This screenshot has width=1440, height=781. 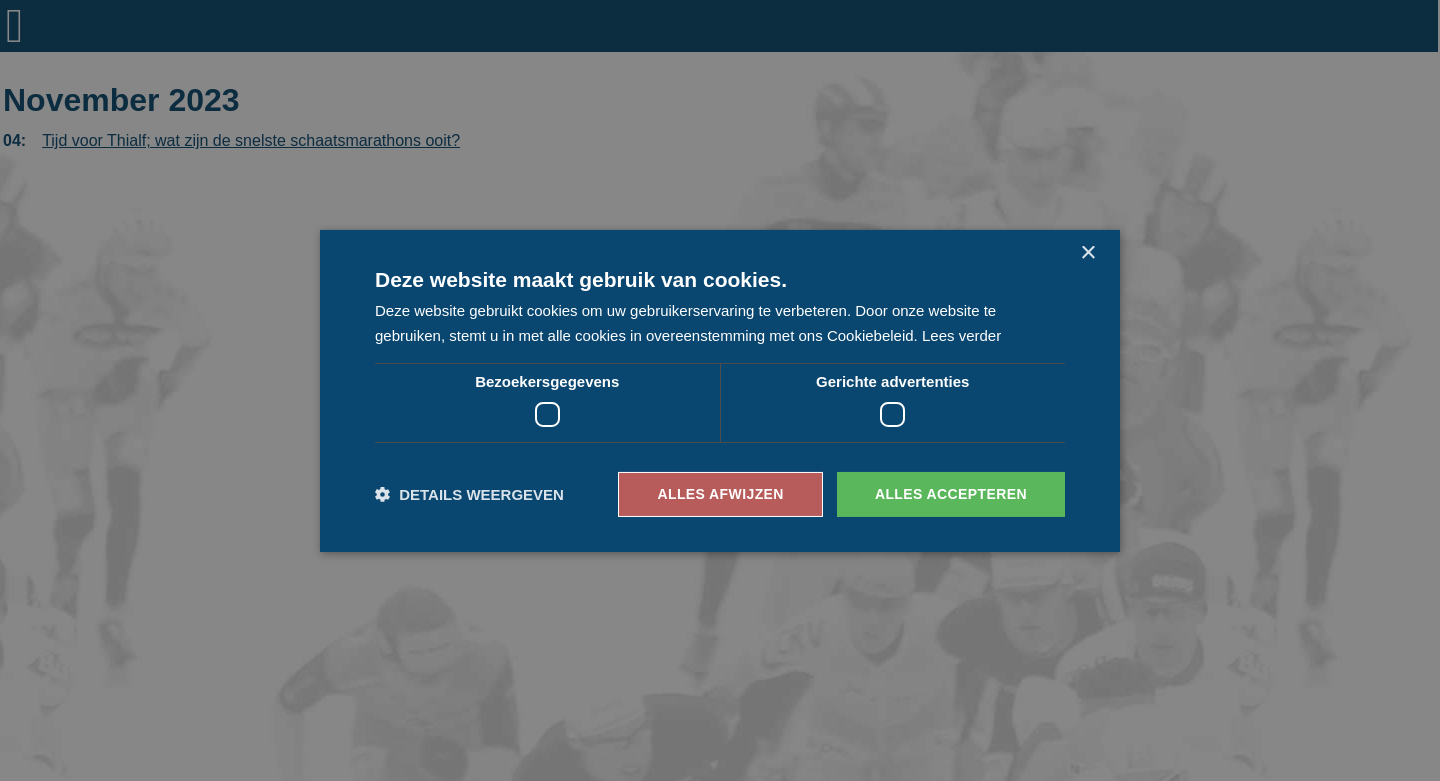 What do you see at coordinates (1087, 252) in the screenshot?
I see `× [button]` at bounding box center [1087, 252].